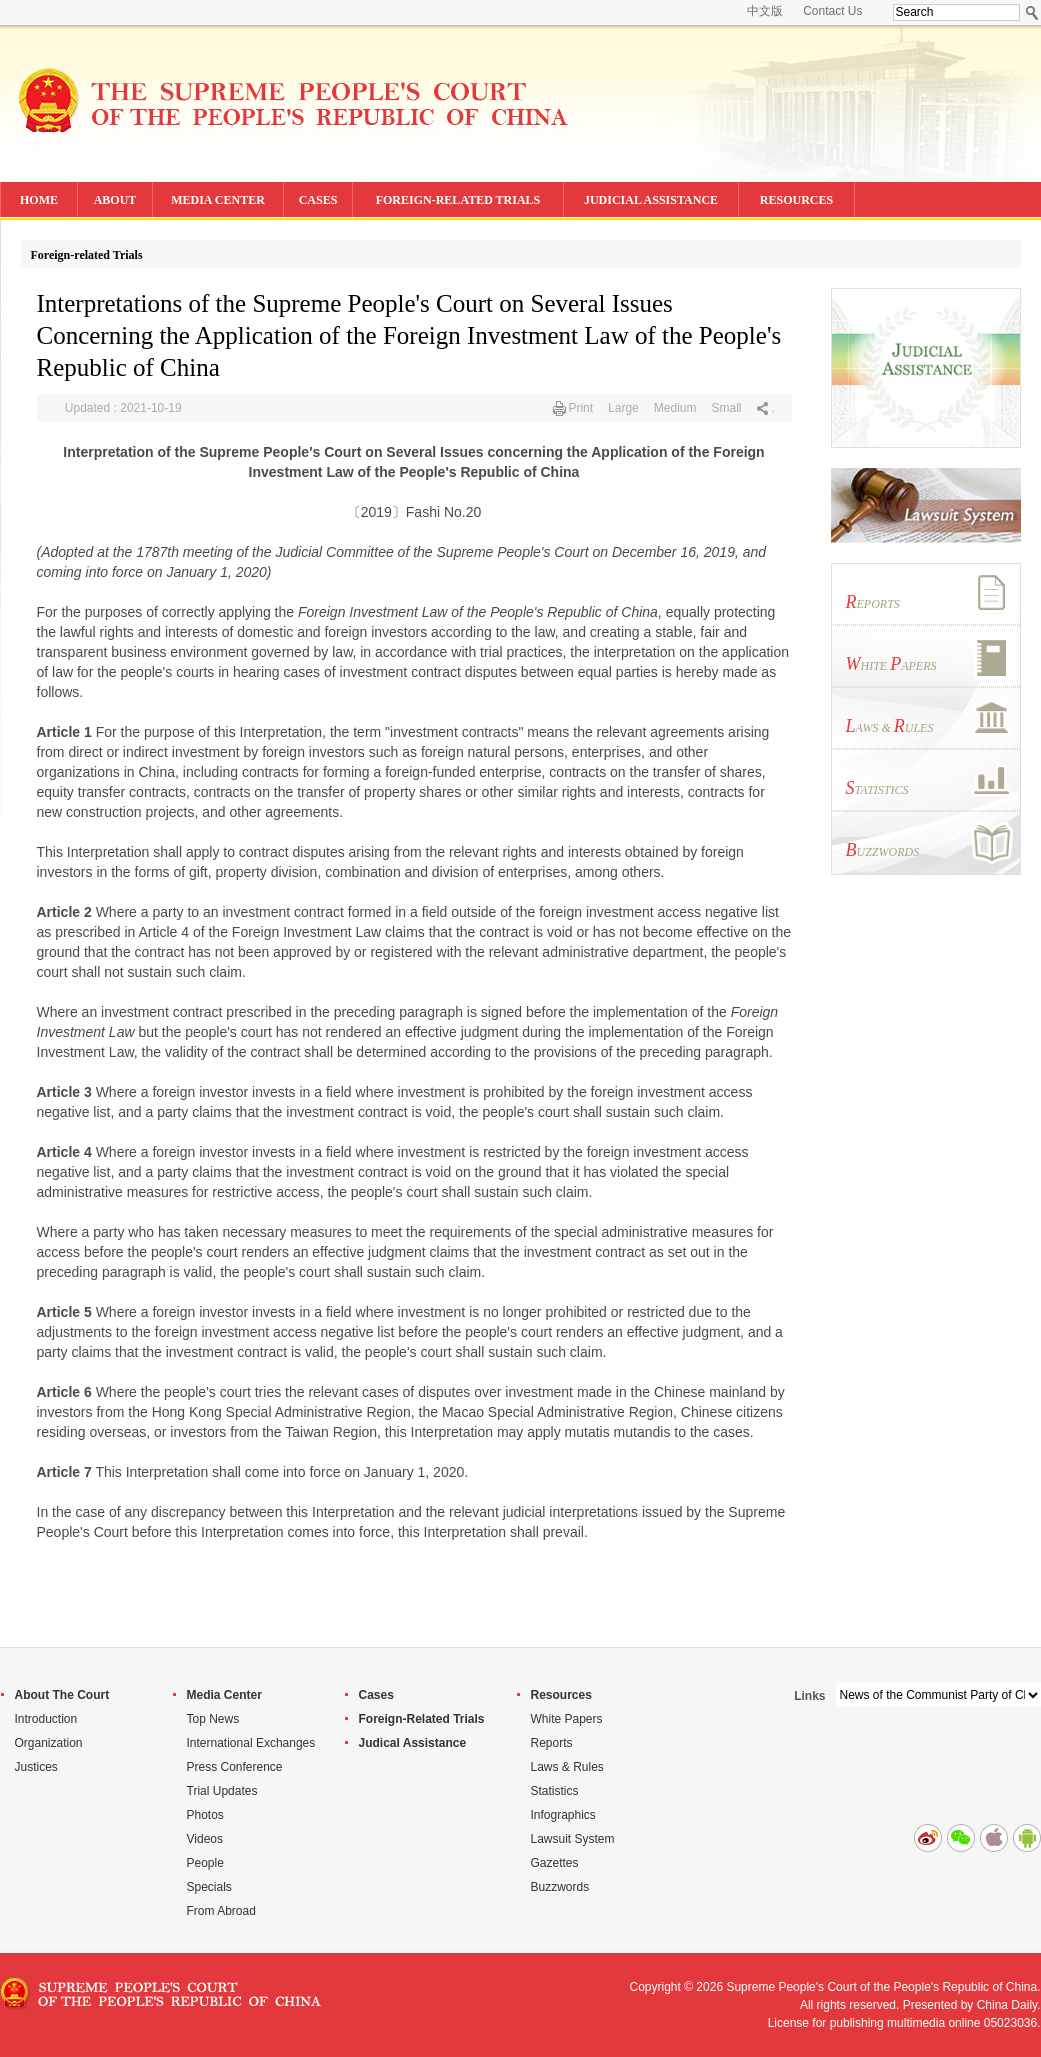  What do you see at coordinates (218, 200) in the screenshot?
I see `MEDIA CENTER` at bounding box center [218, 200].